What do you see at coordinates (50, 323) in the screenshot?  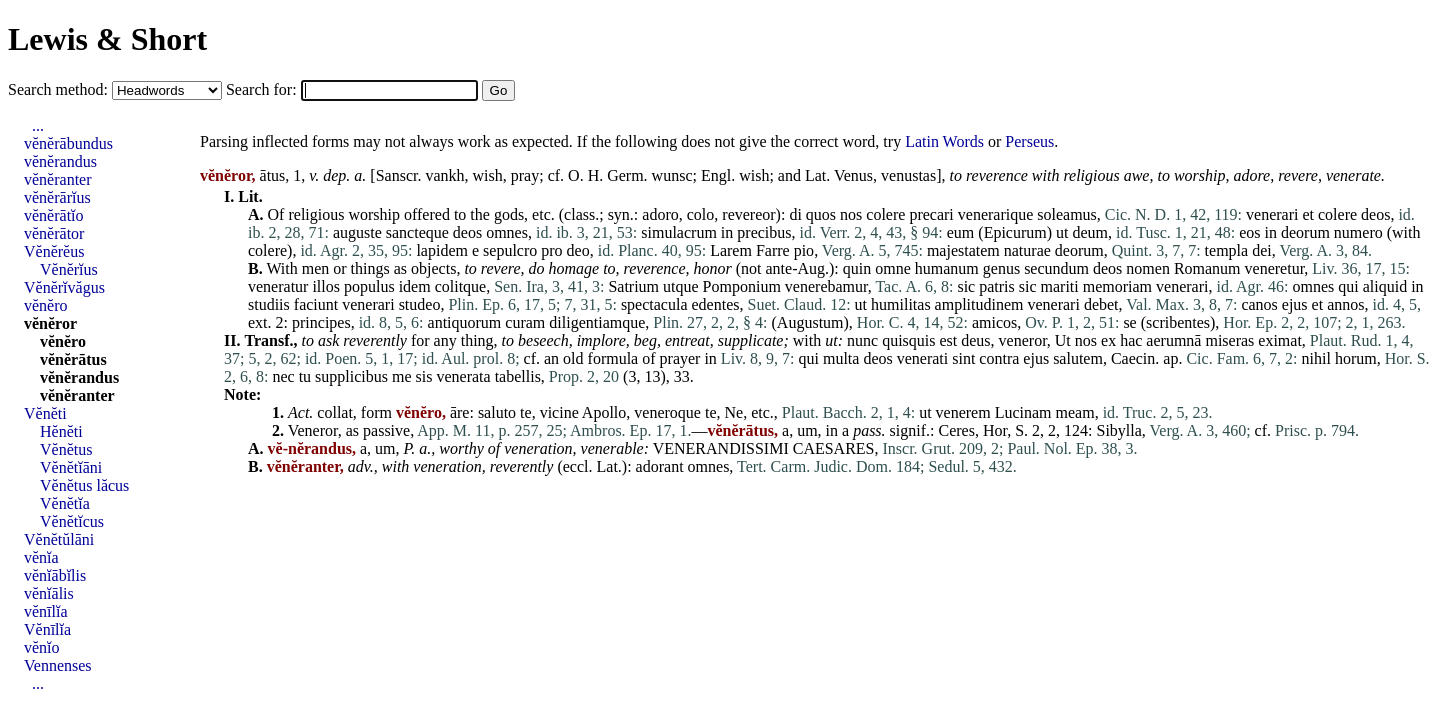 I see `vĕnĕror` at bounding box center [50, 323].